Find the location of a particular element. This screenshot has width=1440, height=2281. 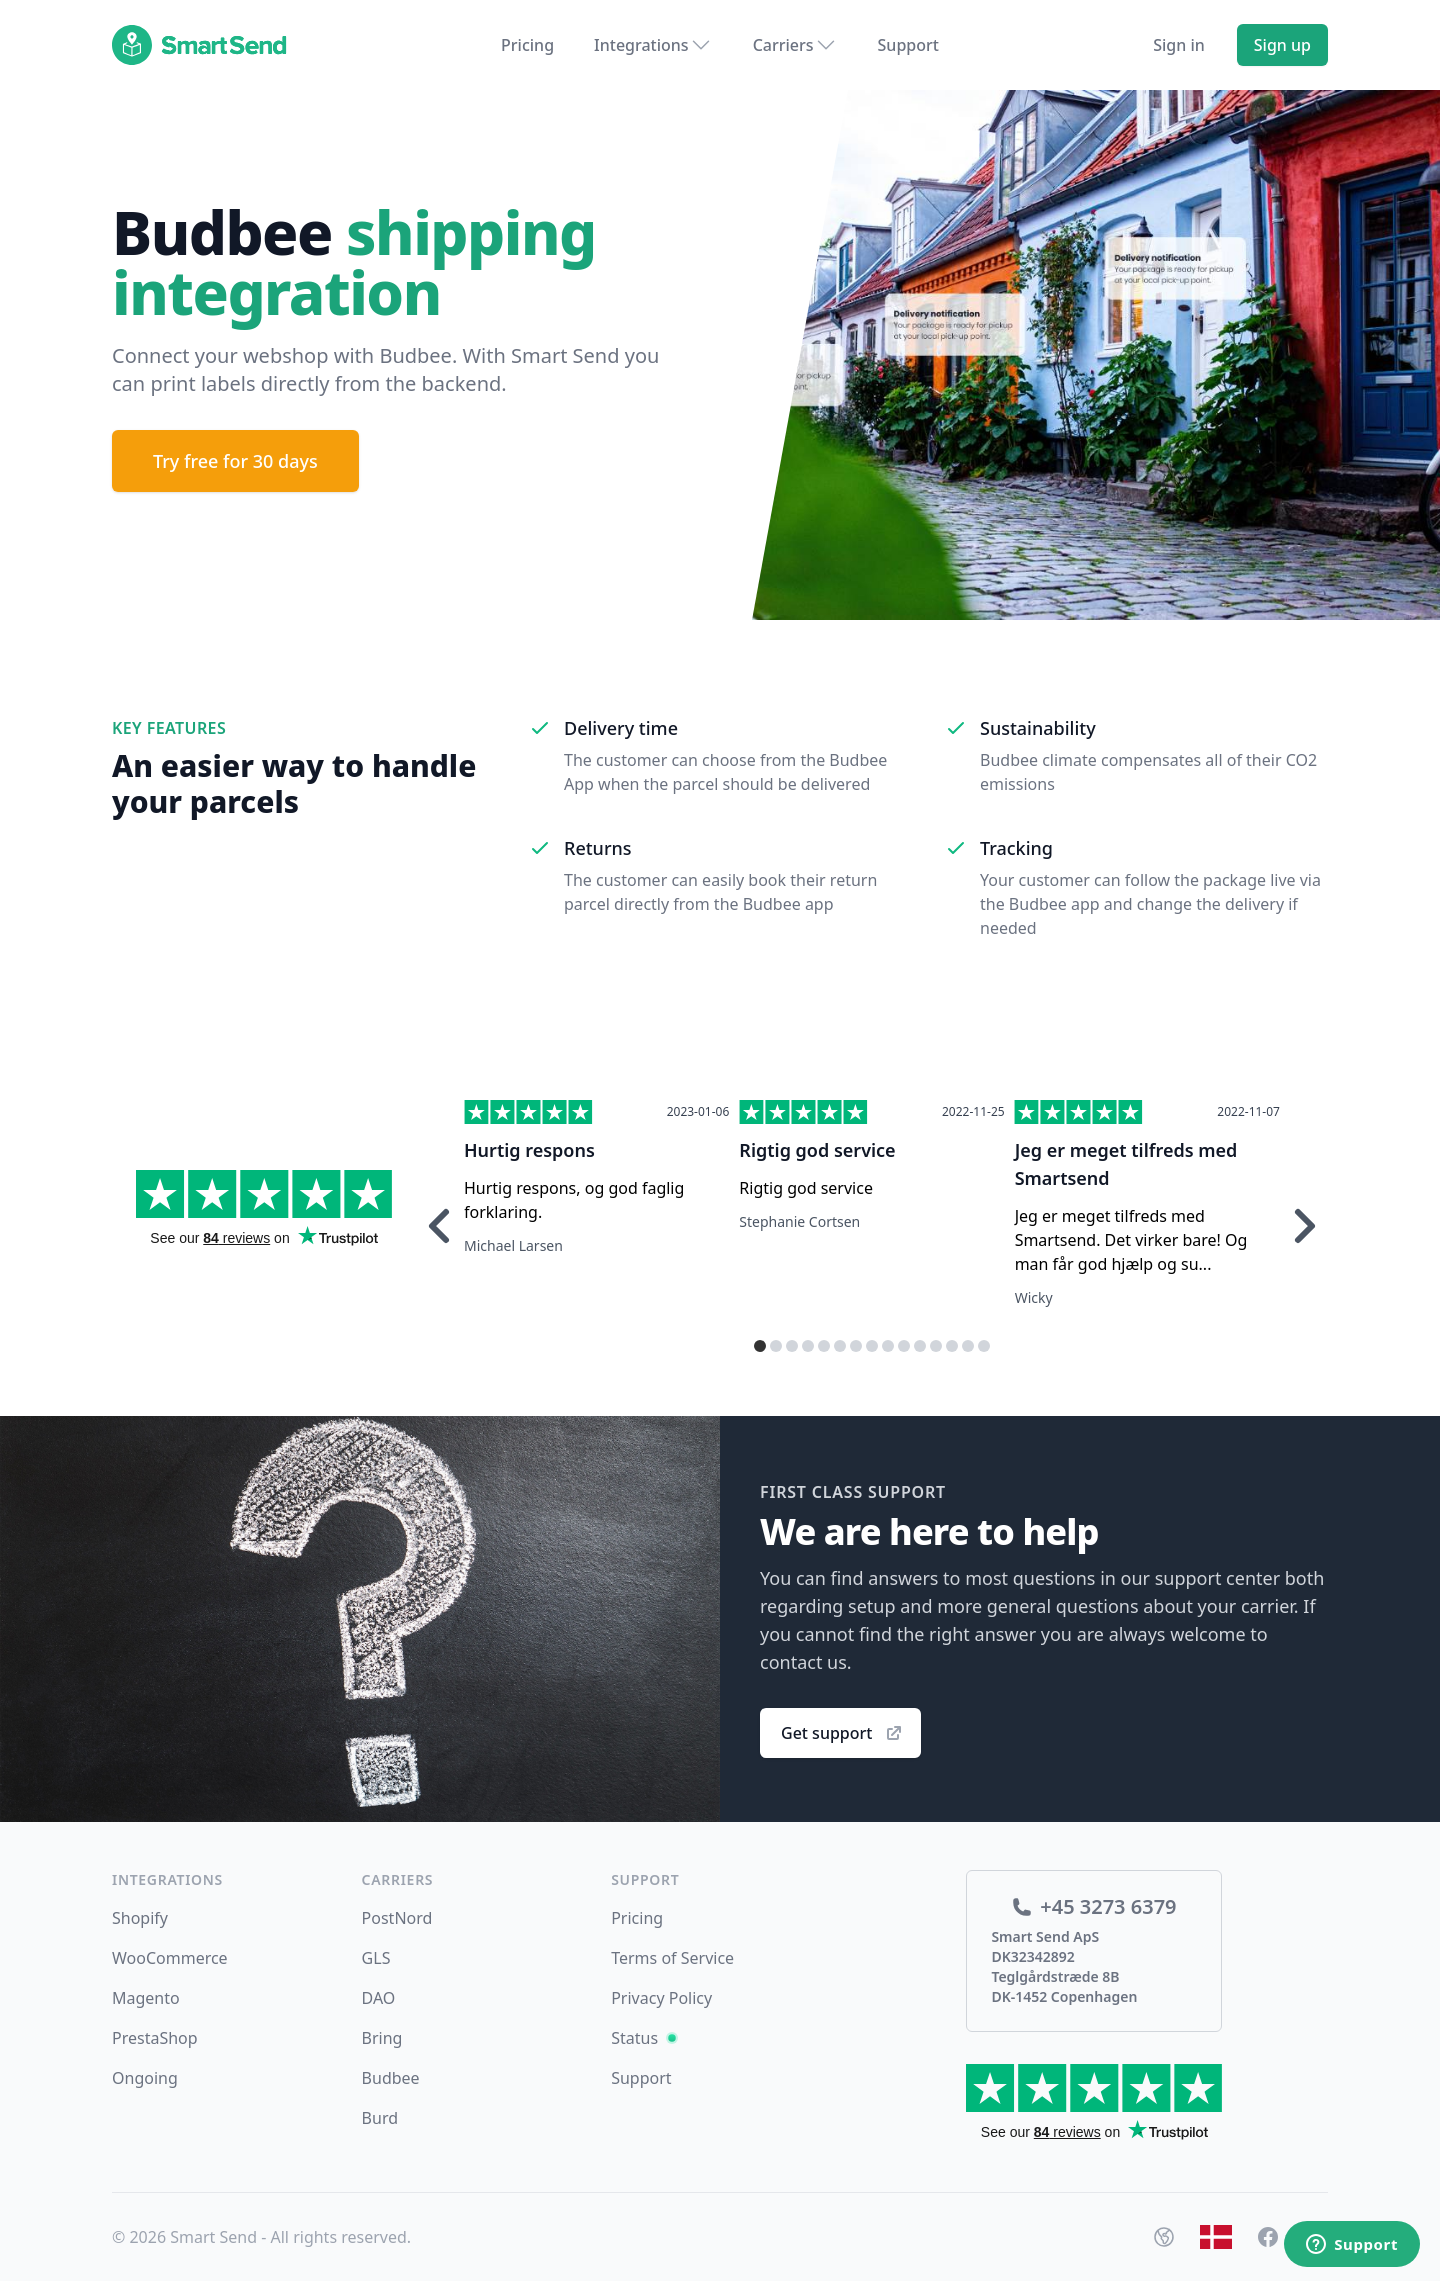

DAO is located at coordinates (379, 1998).